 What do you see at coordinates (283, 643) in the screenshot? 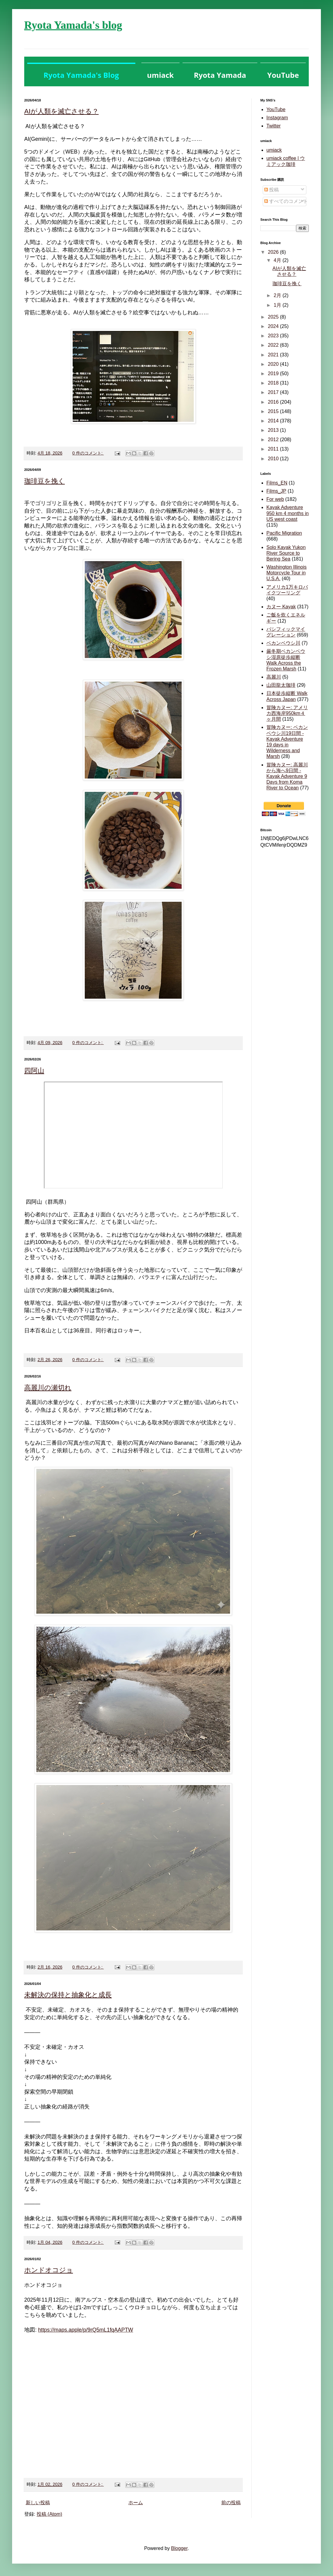
I see `ベカンベウシ川` at bounding box center [283, 643].